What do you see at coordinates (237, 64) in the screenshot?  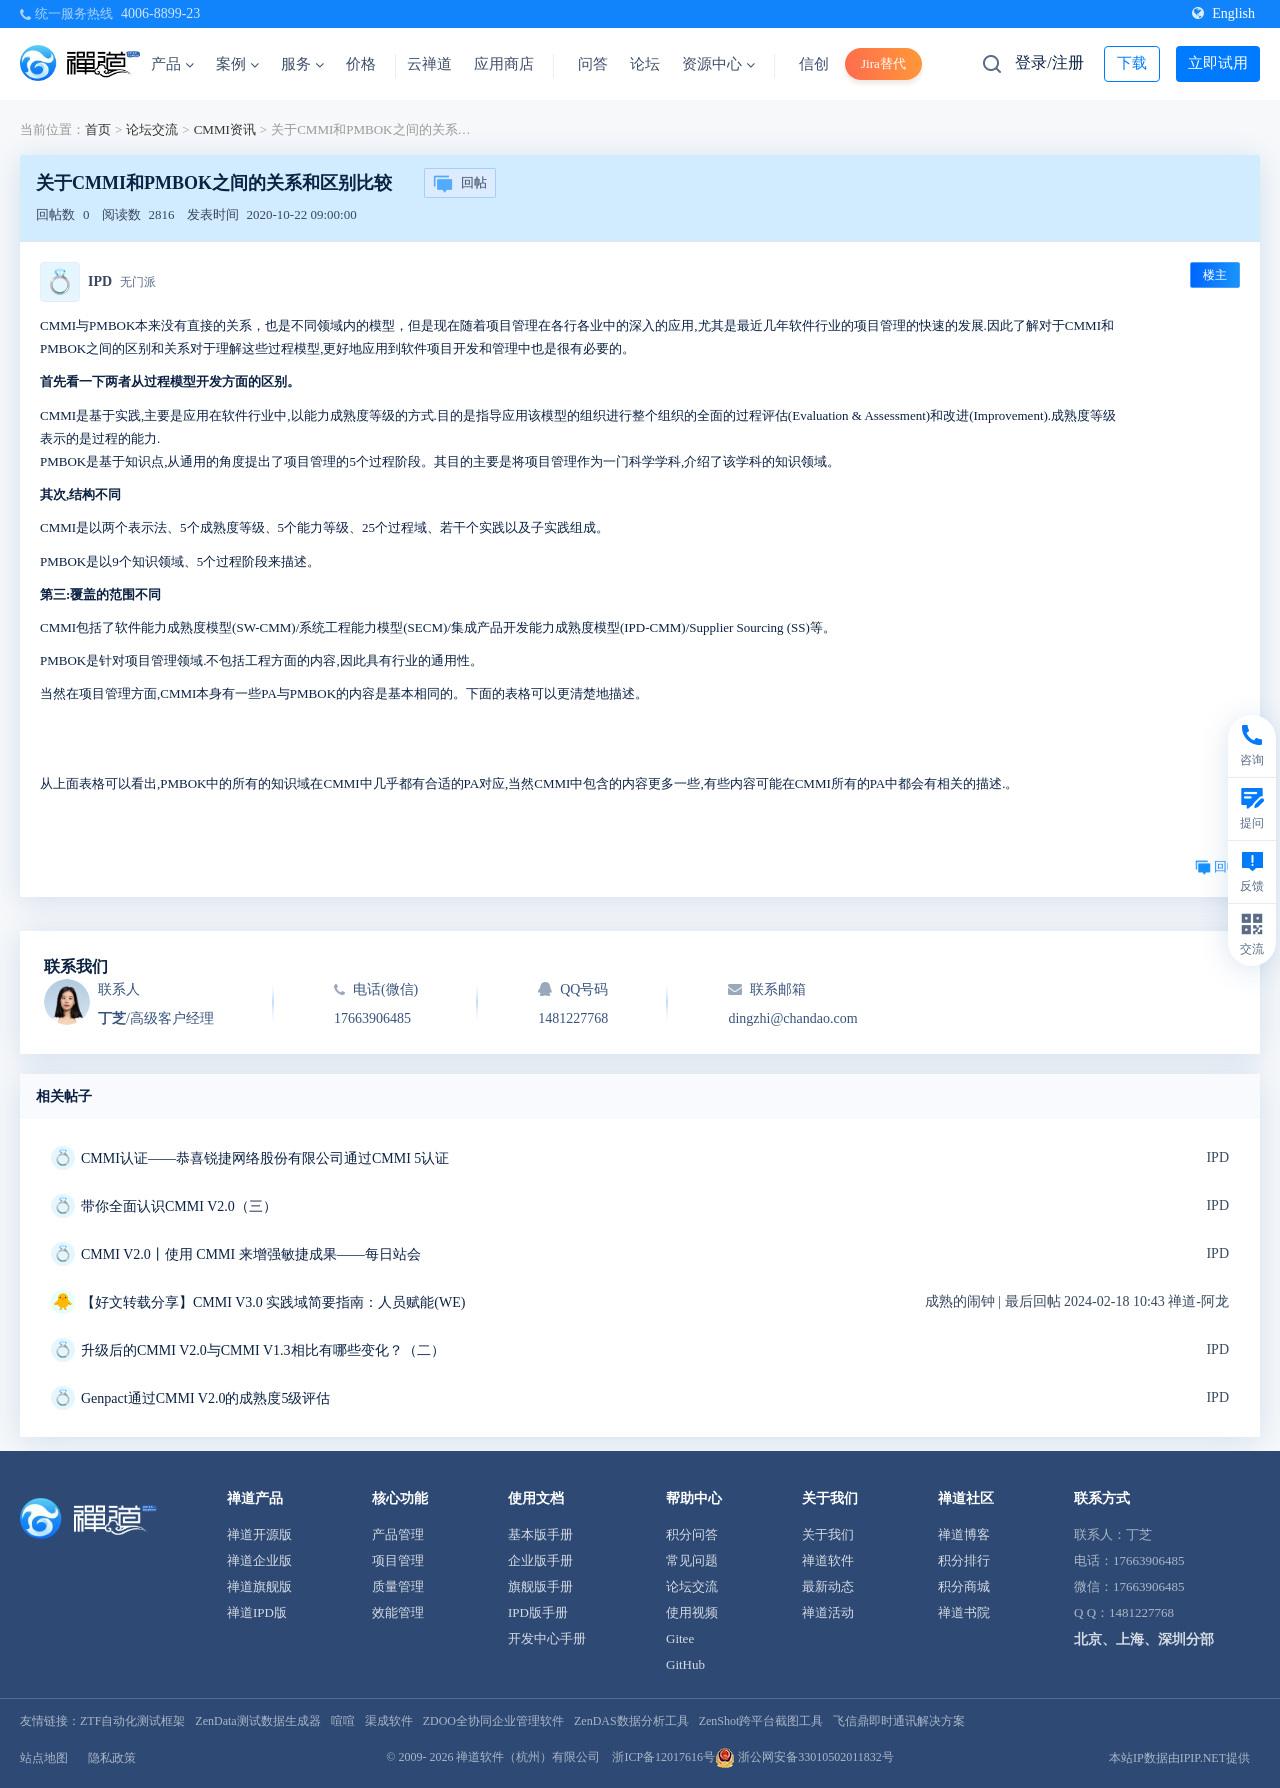 I see `案例` at bounding box center [237, 64].